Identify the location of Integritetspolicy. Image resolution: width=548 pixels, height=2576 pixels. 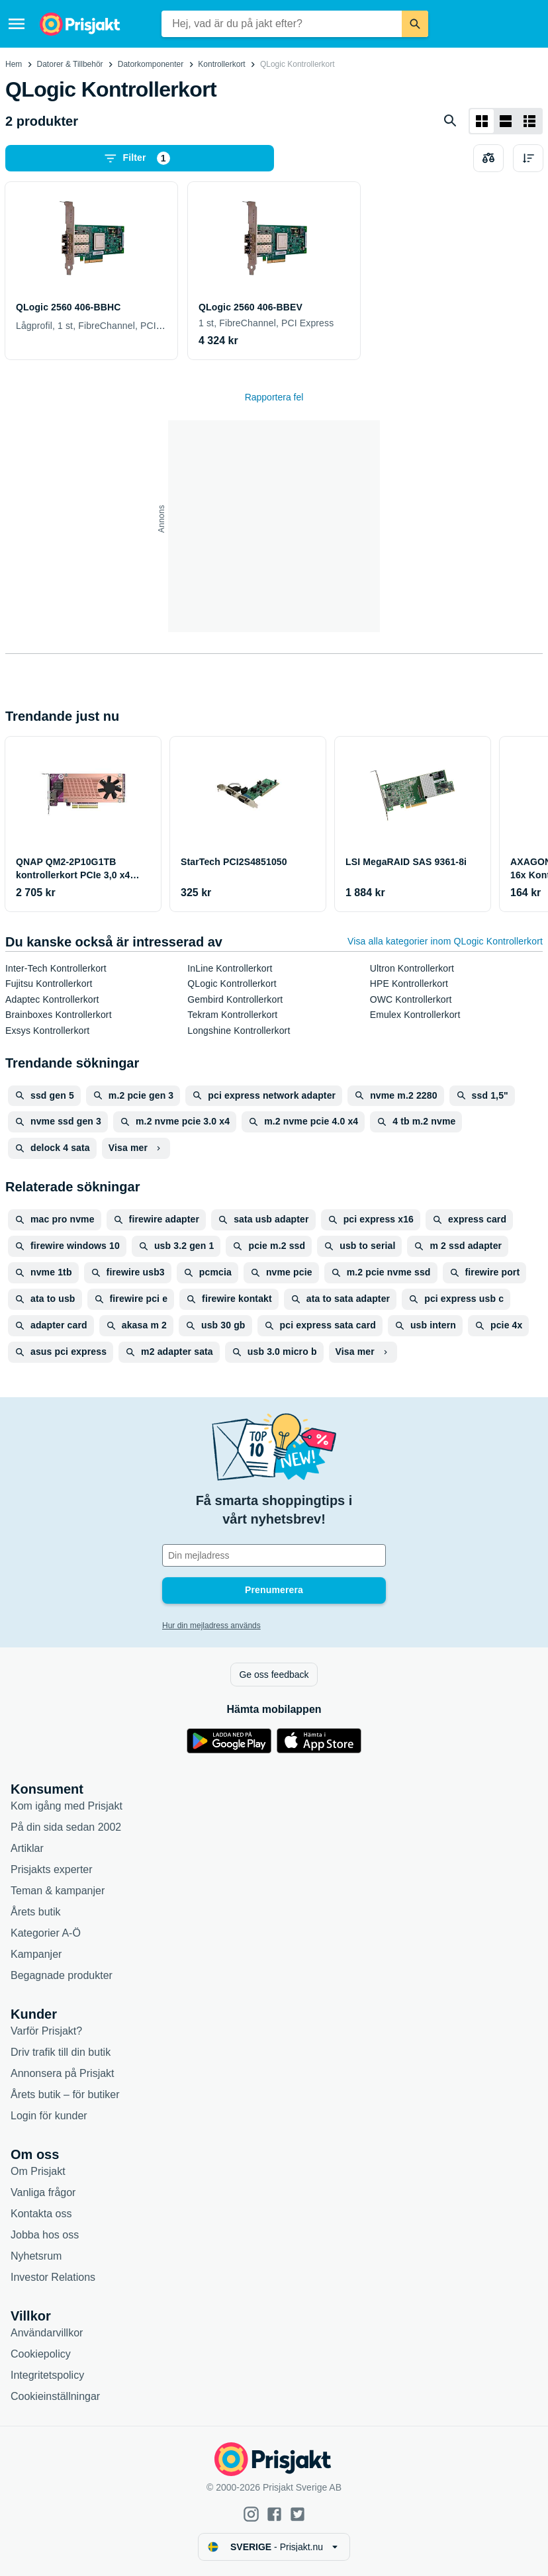
(47, 2375).